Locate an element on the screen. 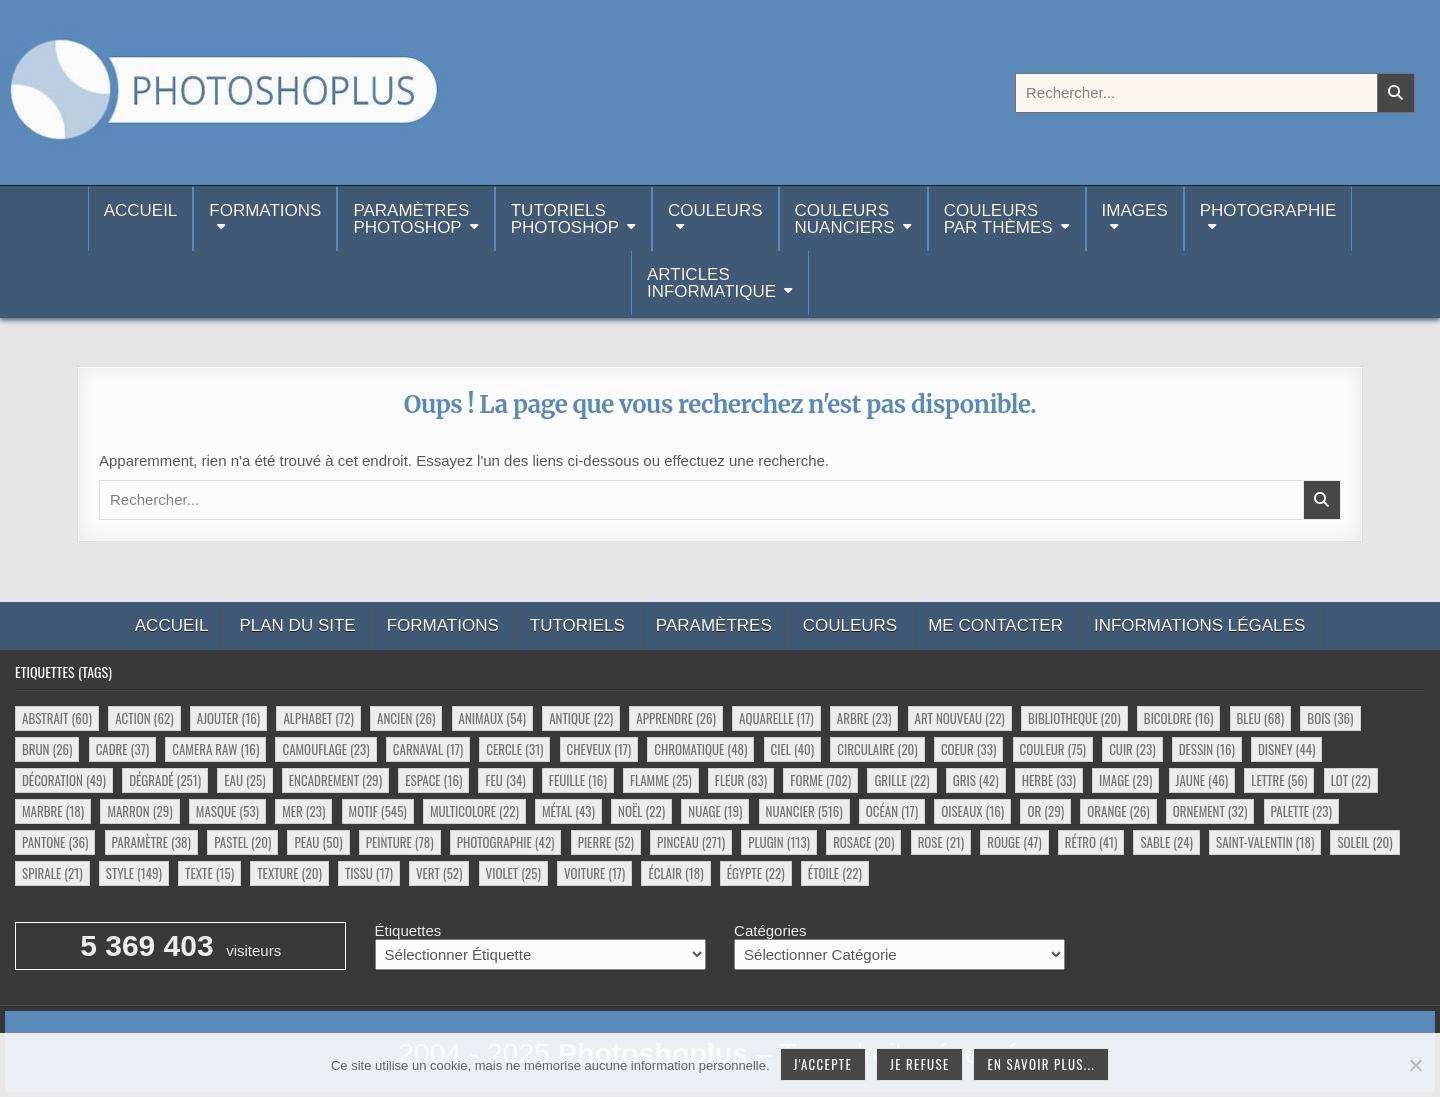 The width and height of the screenshot is (1440, 1097). Tutoriels is located at coordinates (577, 625).